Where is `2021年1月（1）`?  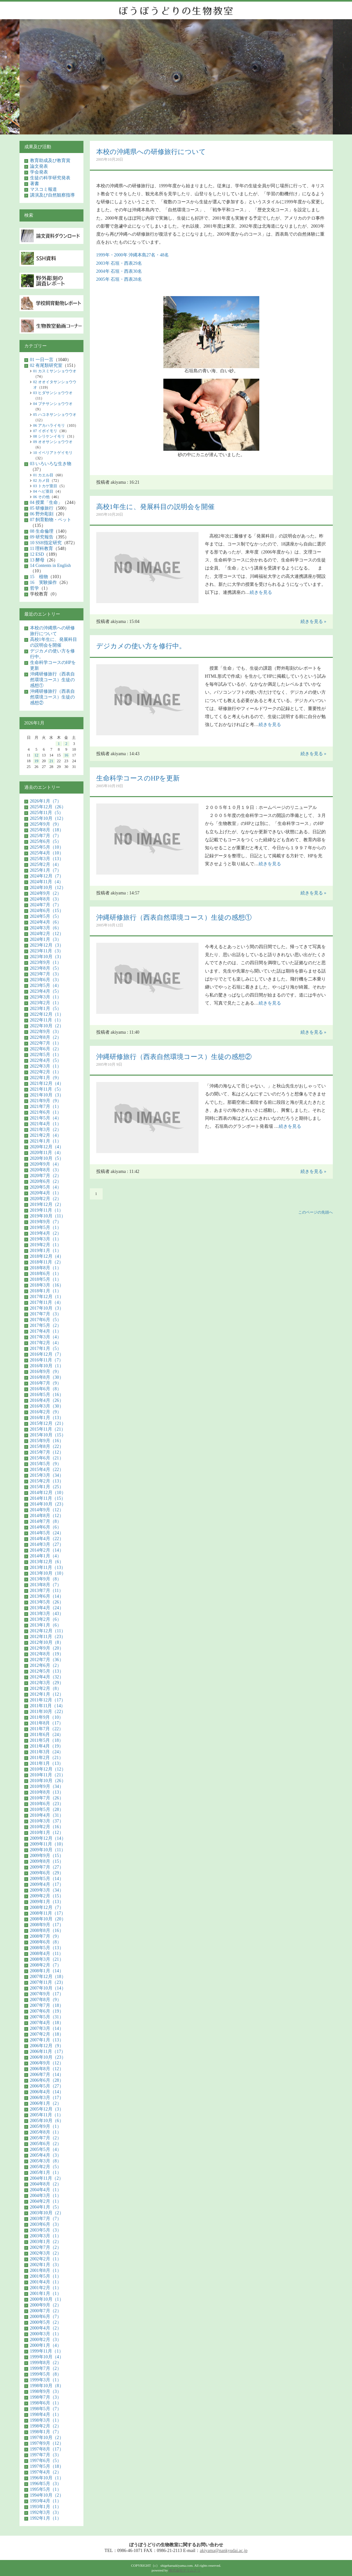 2021年1月（1） is located at coordinates (45, 1141).